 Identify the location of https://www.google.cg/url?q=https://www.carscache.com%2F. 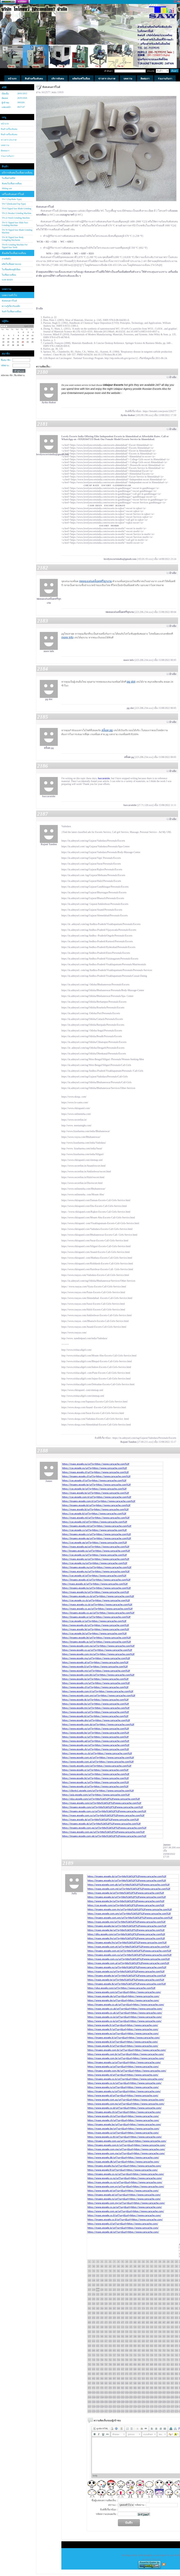
(95, 1712).